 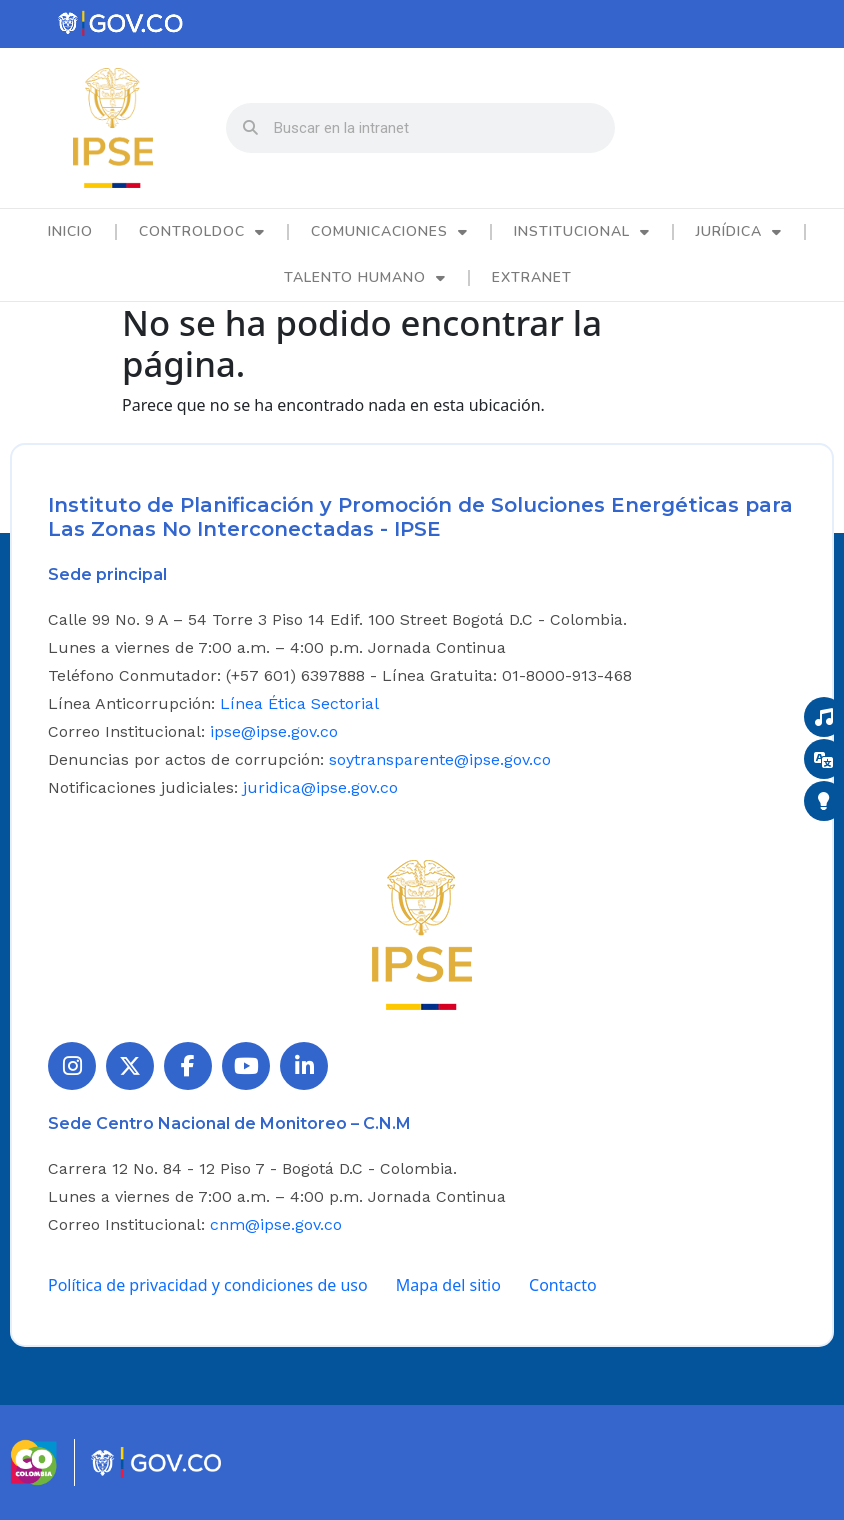 I want to click on Línea Ética Sectorial, so click(x=299, y=703).